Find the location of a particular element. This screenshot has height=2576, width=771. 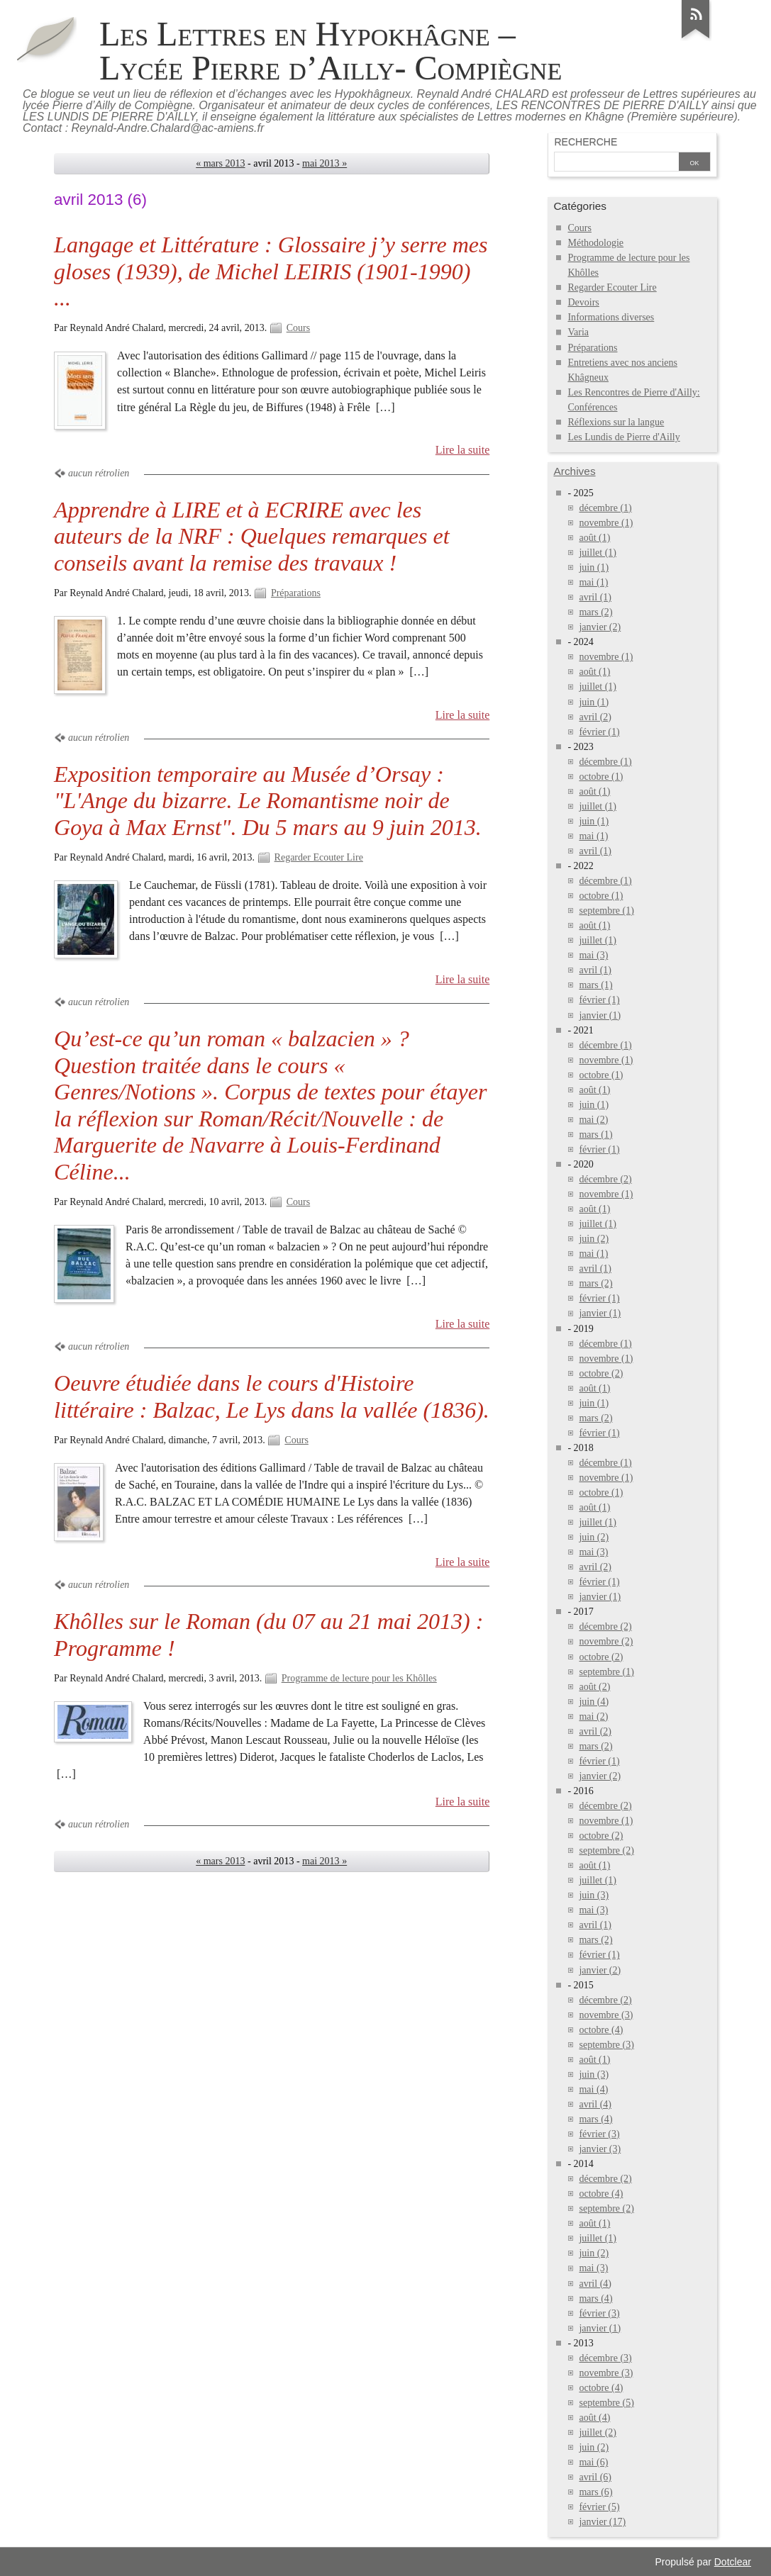

Méthodologie is located at coordinates (595, 242).